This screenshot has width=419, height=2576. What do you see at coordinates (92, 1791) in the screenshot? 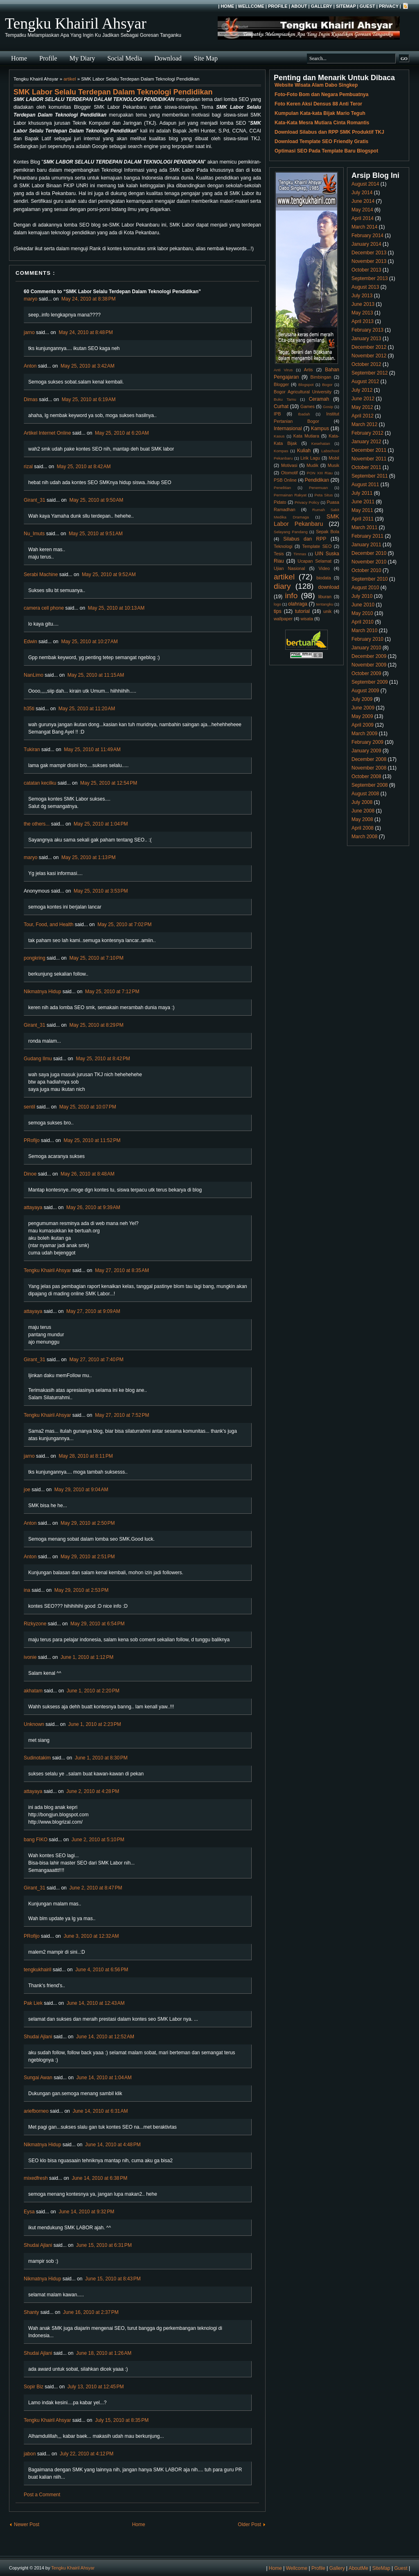
I see `June 2, 2010 at 4:28 PM` at bounding box center [92, 1791].